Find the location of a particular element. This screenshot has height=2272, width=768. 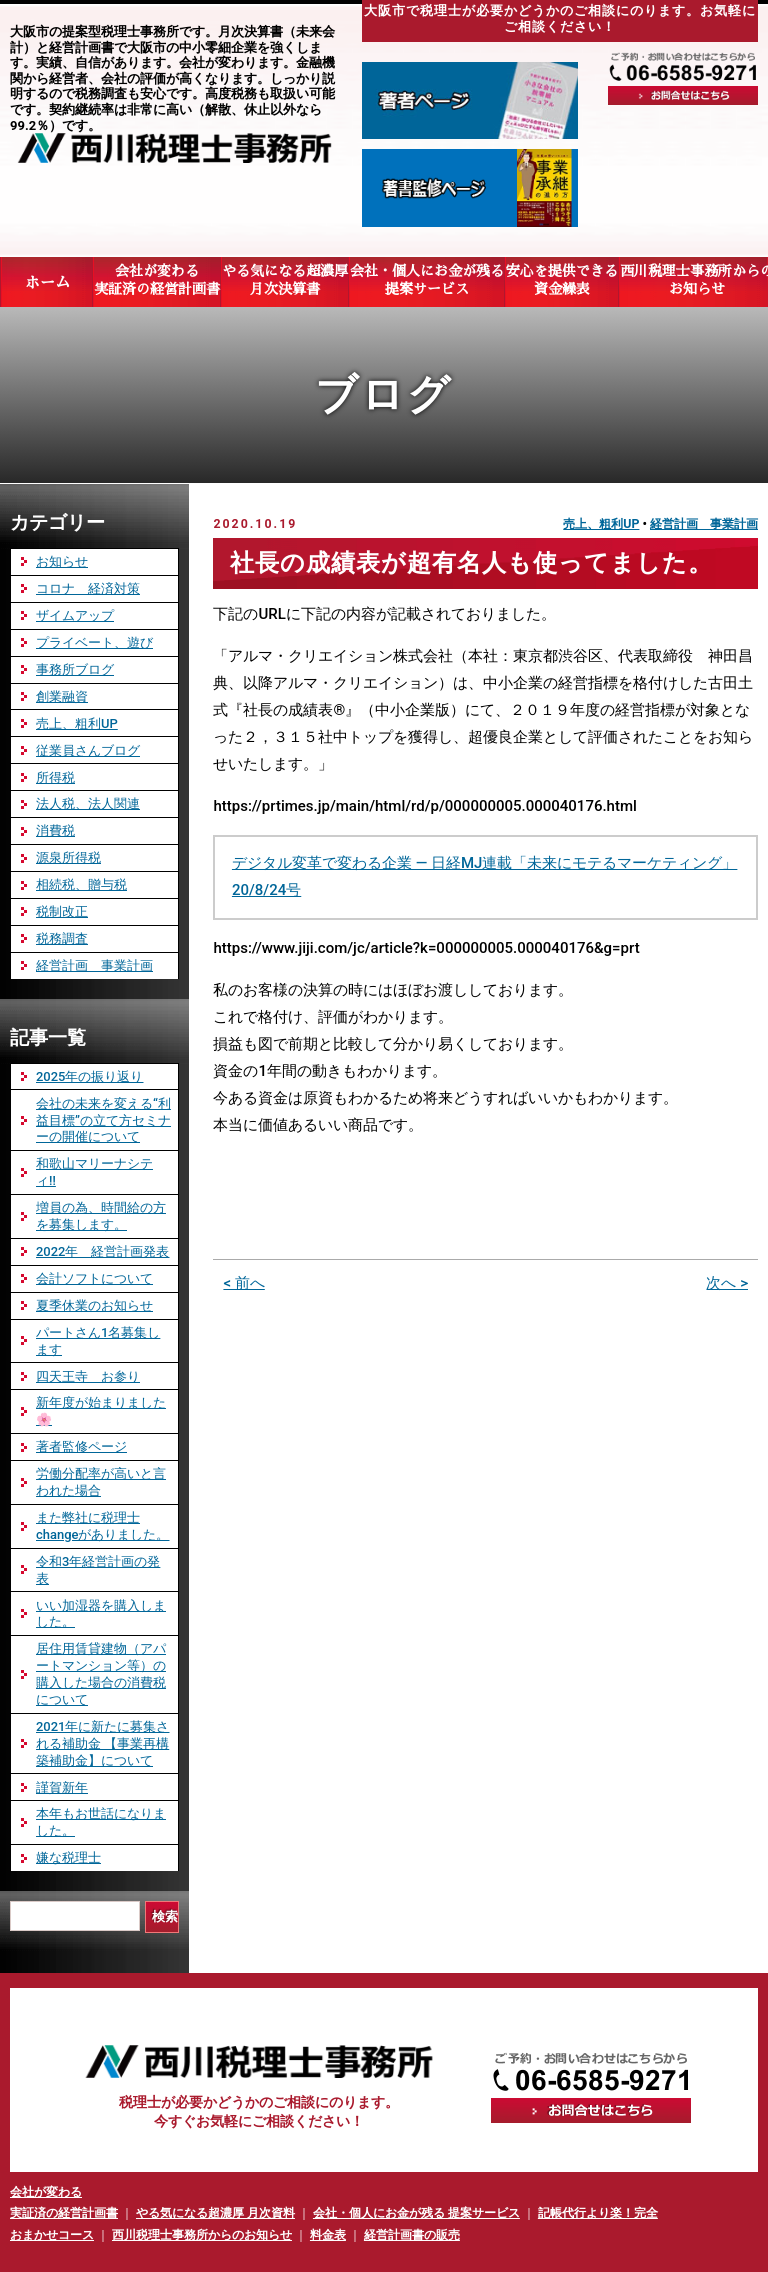

会社の未来を変える“利益目標”の立て方セミナーの開催について is located at coordinates (103, 1120).